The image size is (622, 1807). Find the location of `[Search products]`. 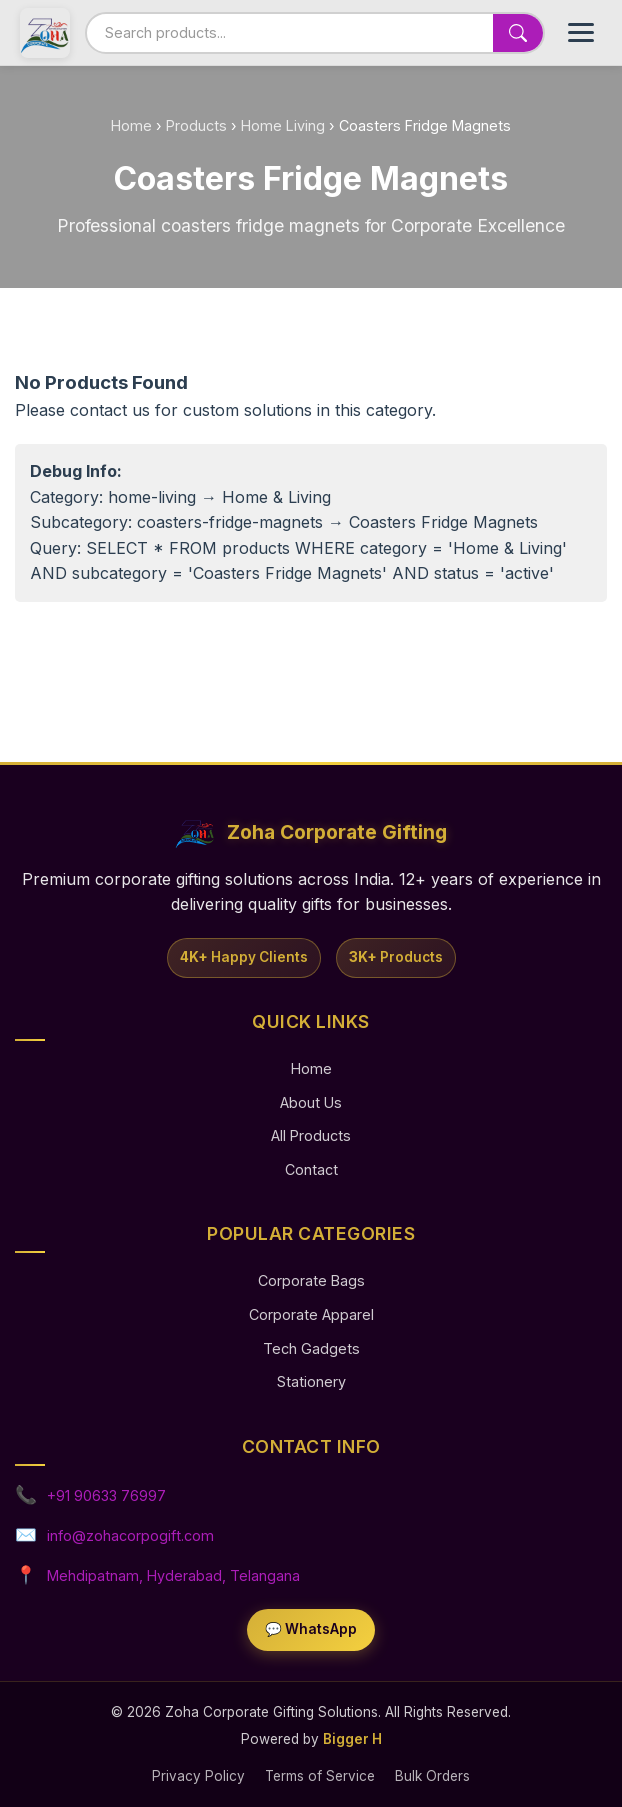

[Search products] is located at coordinates (290, 32).